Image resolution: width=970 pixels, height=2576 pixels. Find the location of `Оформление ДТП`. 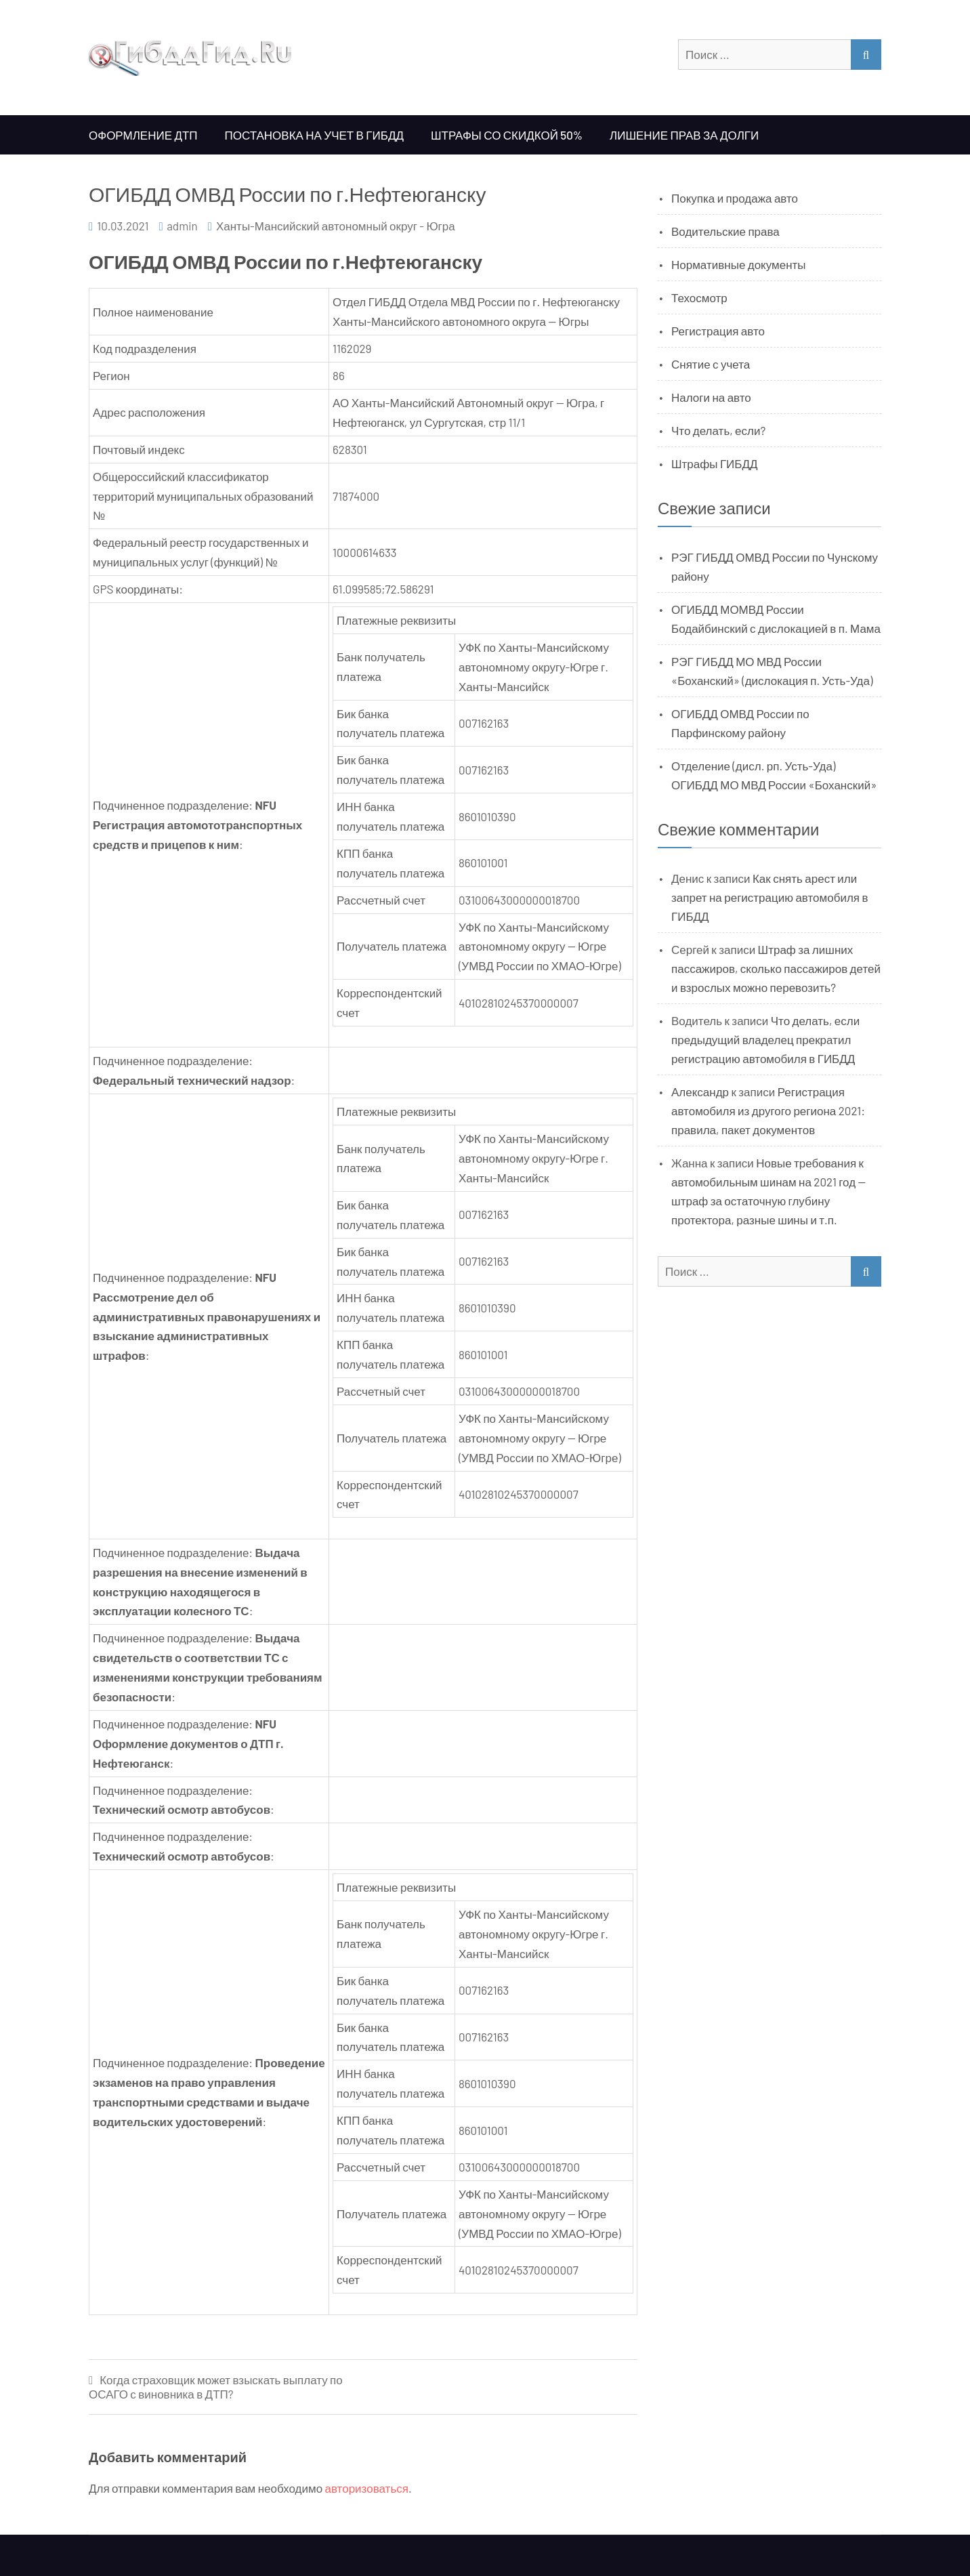

Оформление ДТП is located at coordinates (143, 135).